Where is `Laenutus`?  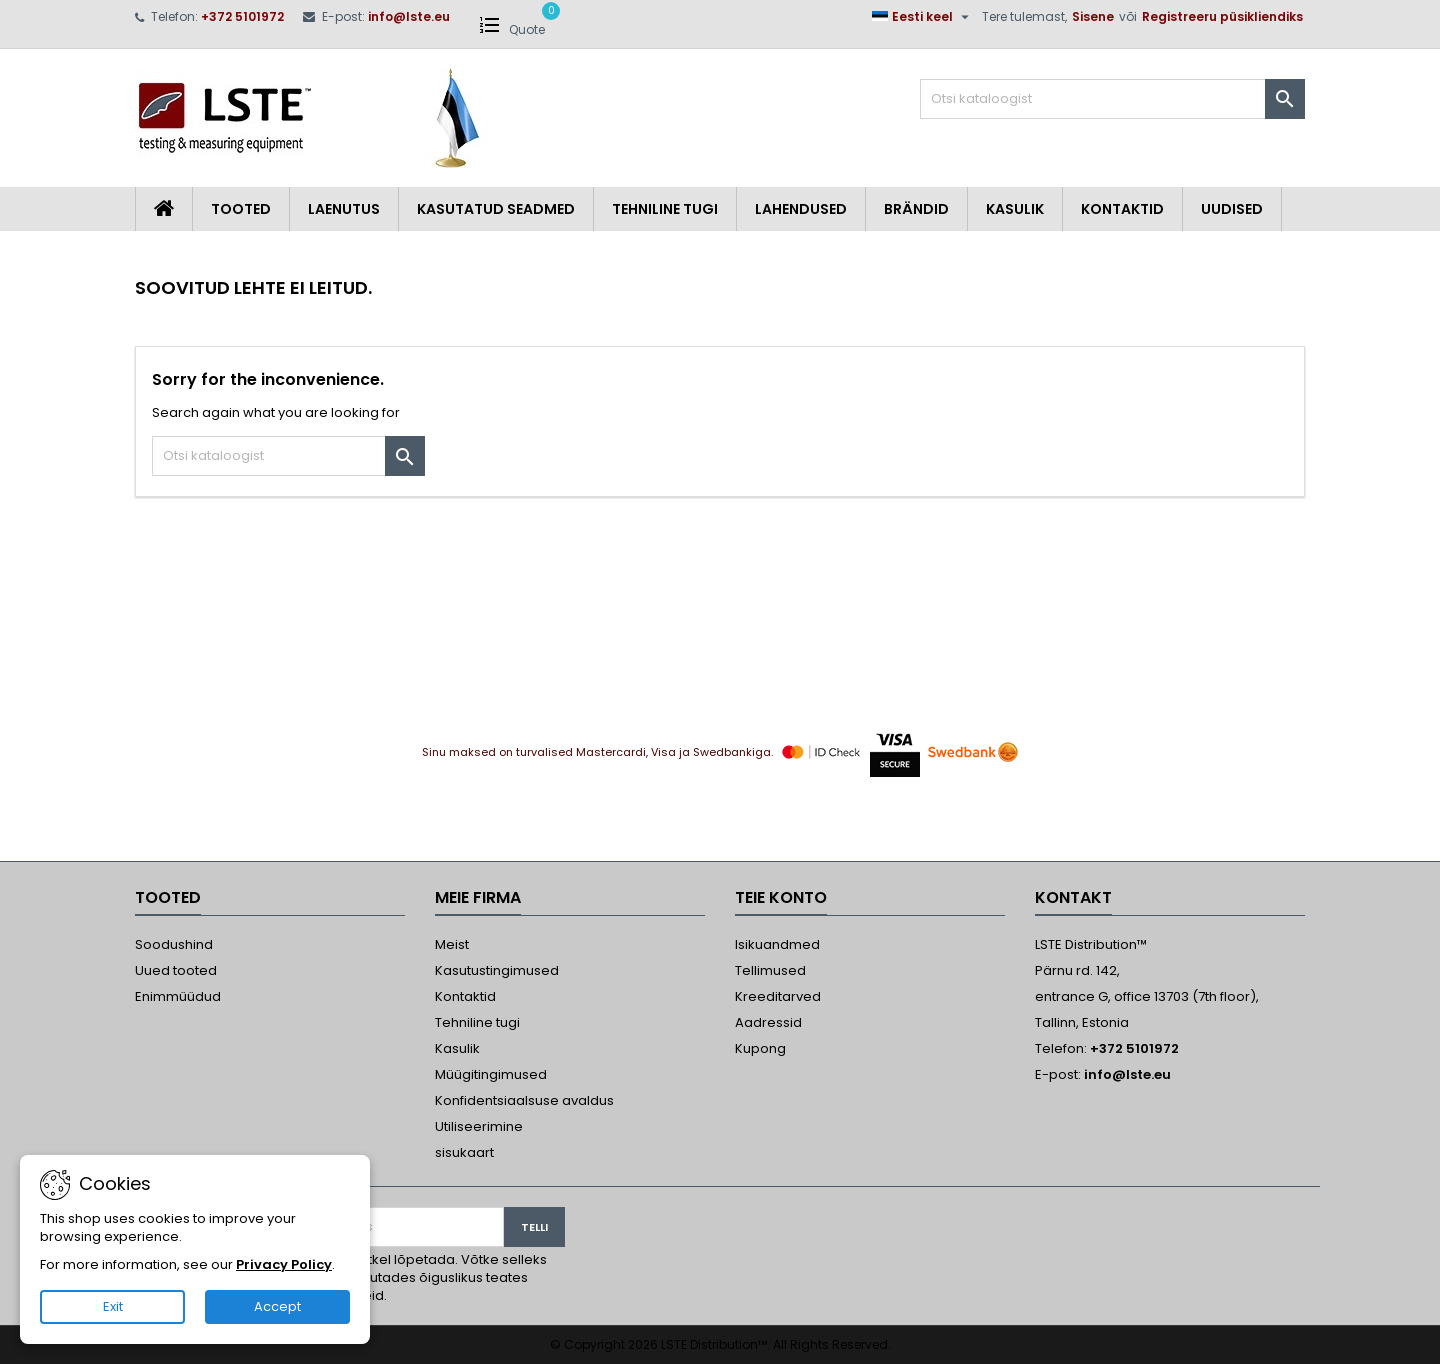 Laenutus is located at coordinates (344, 209).